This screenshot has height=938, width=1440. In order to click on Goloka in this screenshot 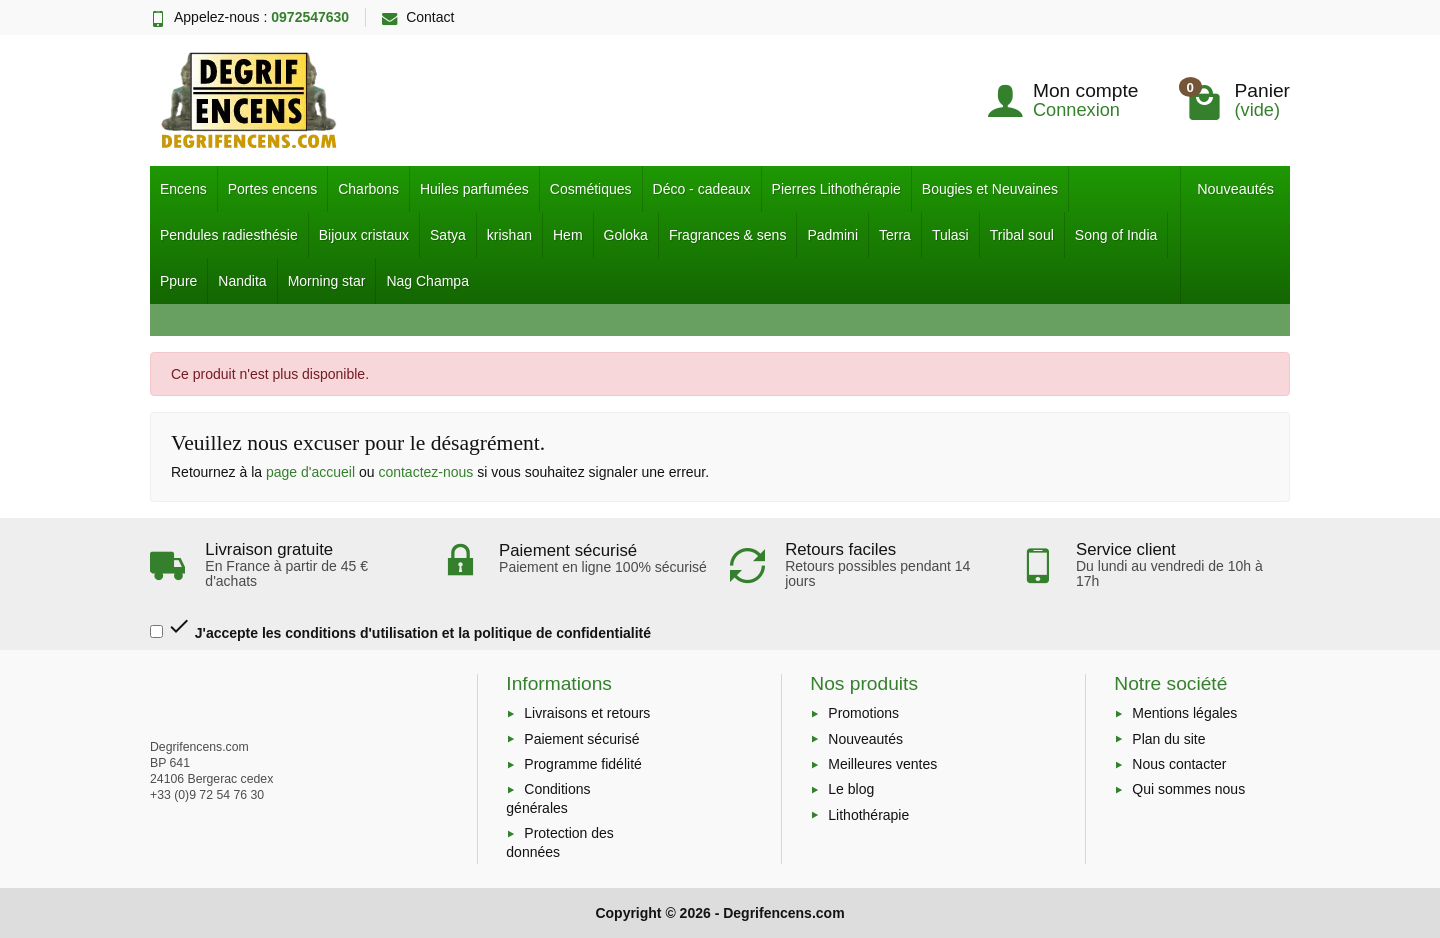, I will do `click(626, 235)`.